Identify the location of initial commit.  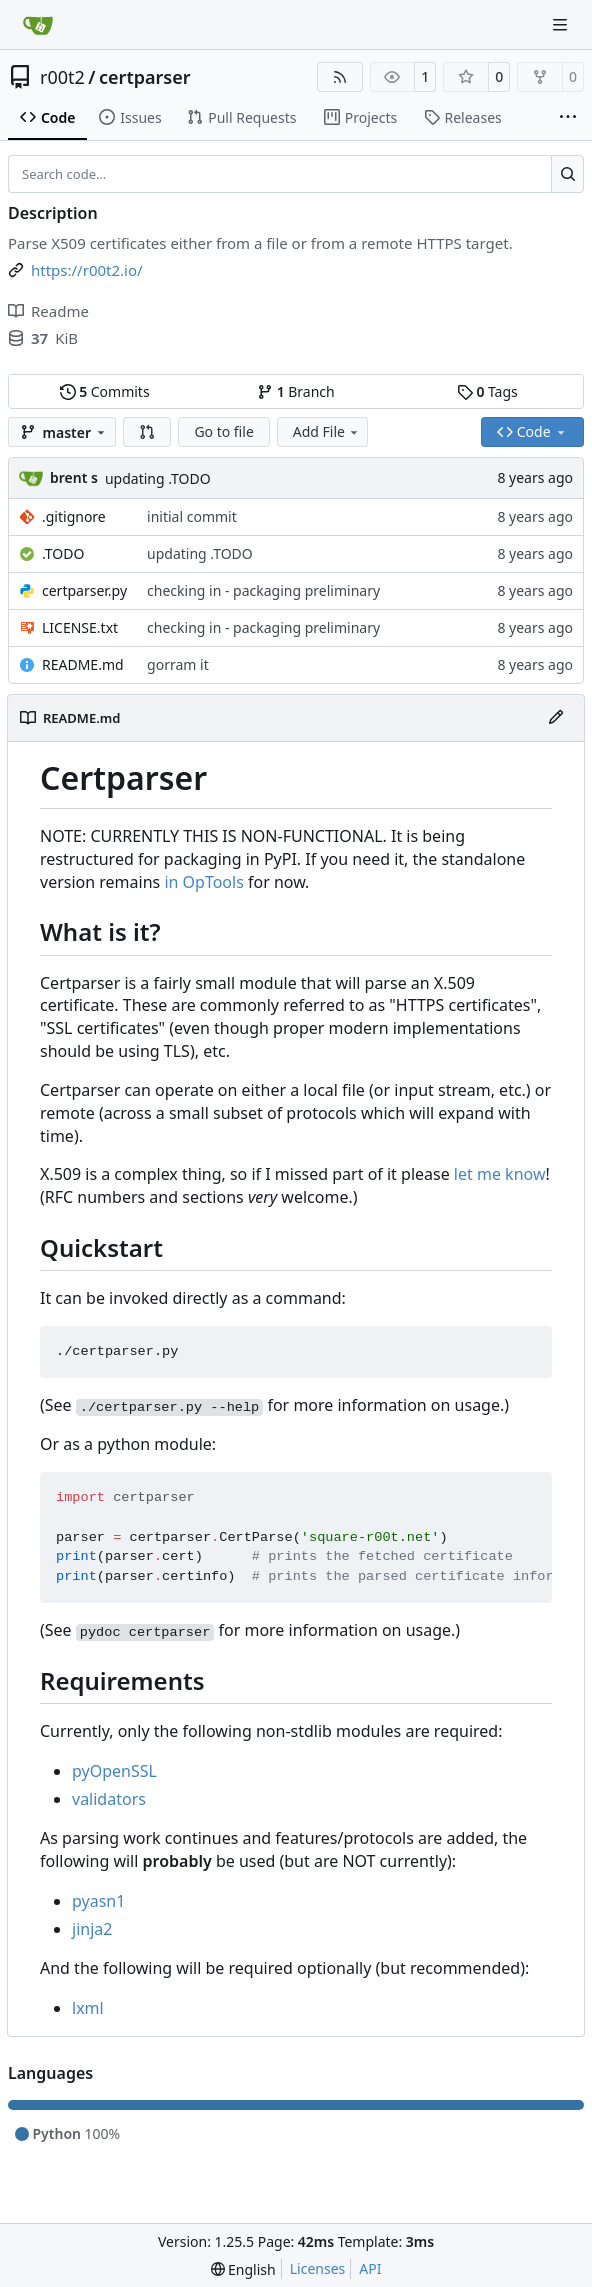
(192, 516).